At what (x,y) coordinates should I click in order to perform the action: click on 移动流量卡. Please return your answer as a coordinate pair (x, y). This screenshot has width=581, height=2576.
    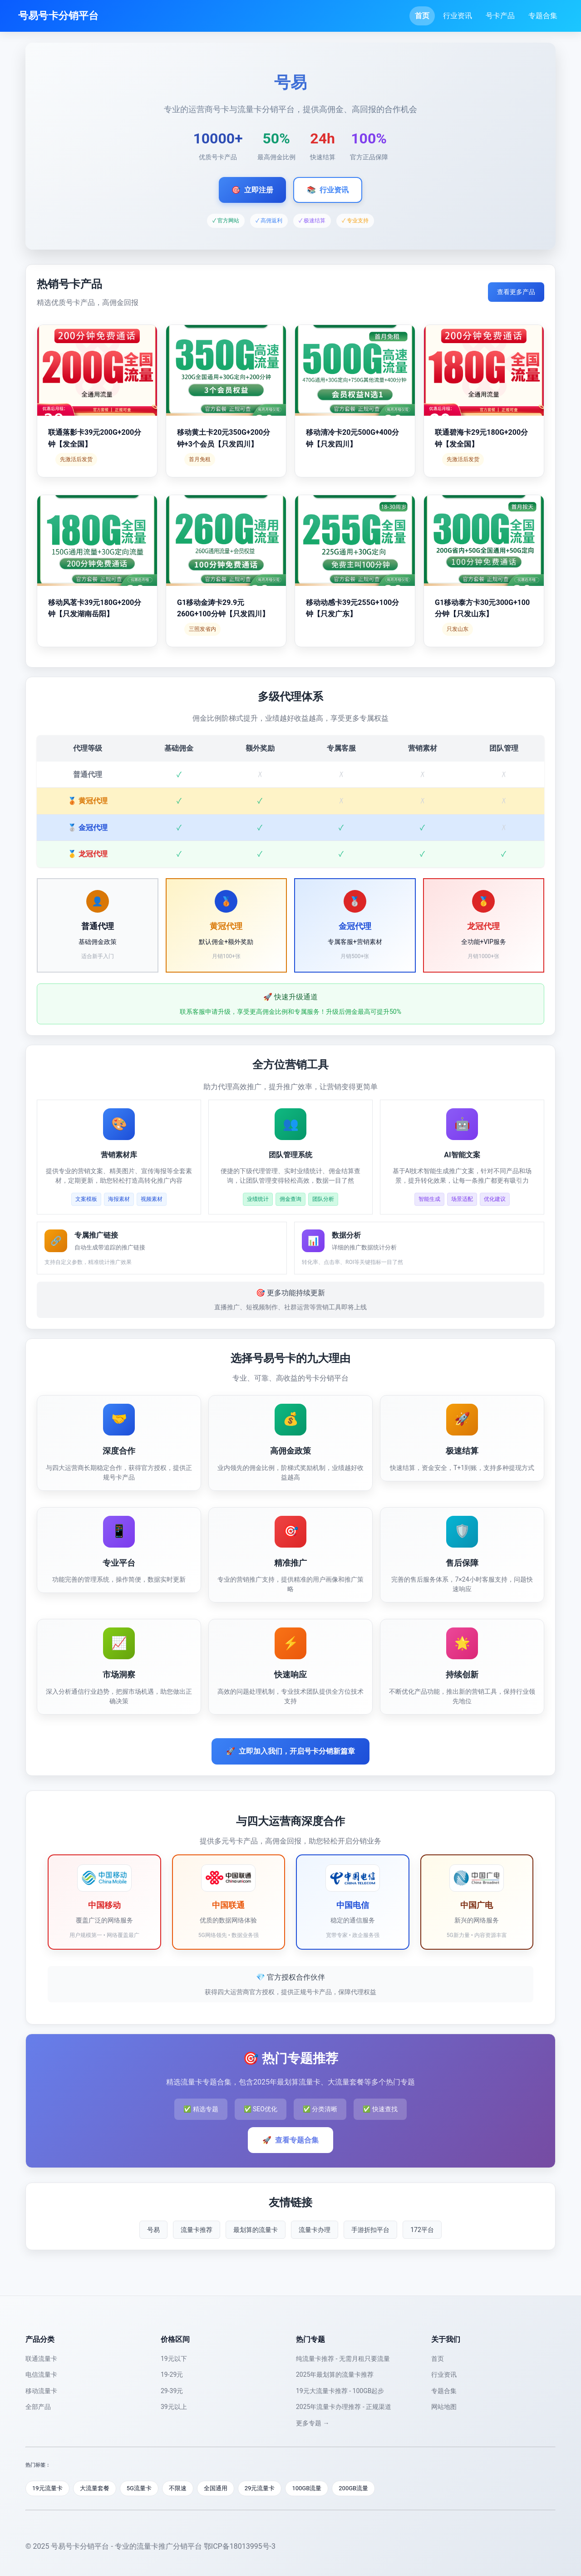
    Looking at the image, I should click on (41, 2390).